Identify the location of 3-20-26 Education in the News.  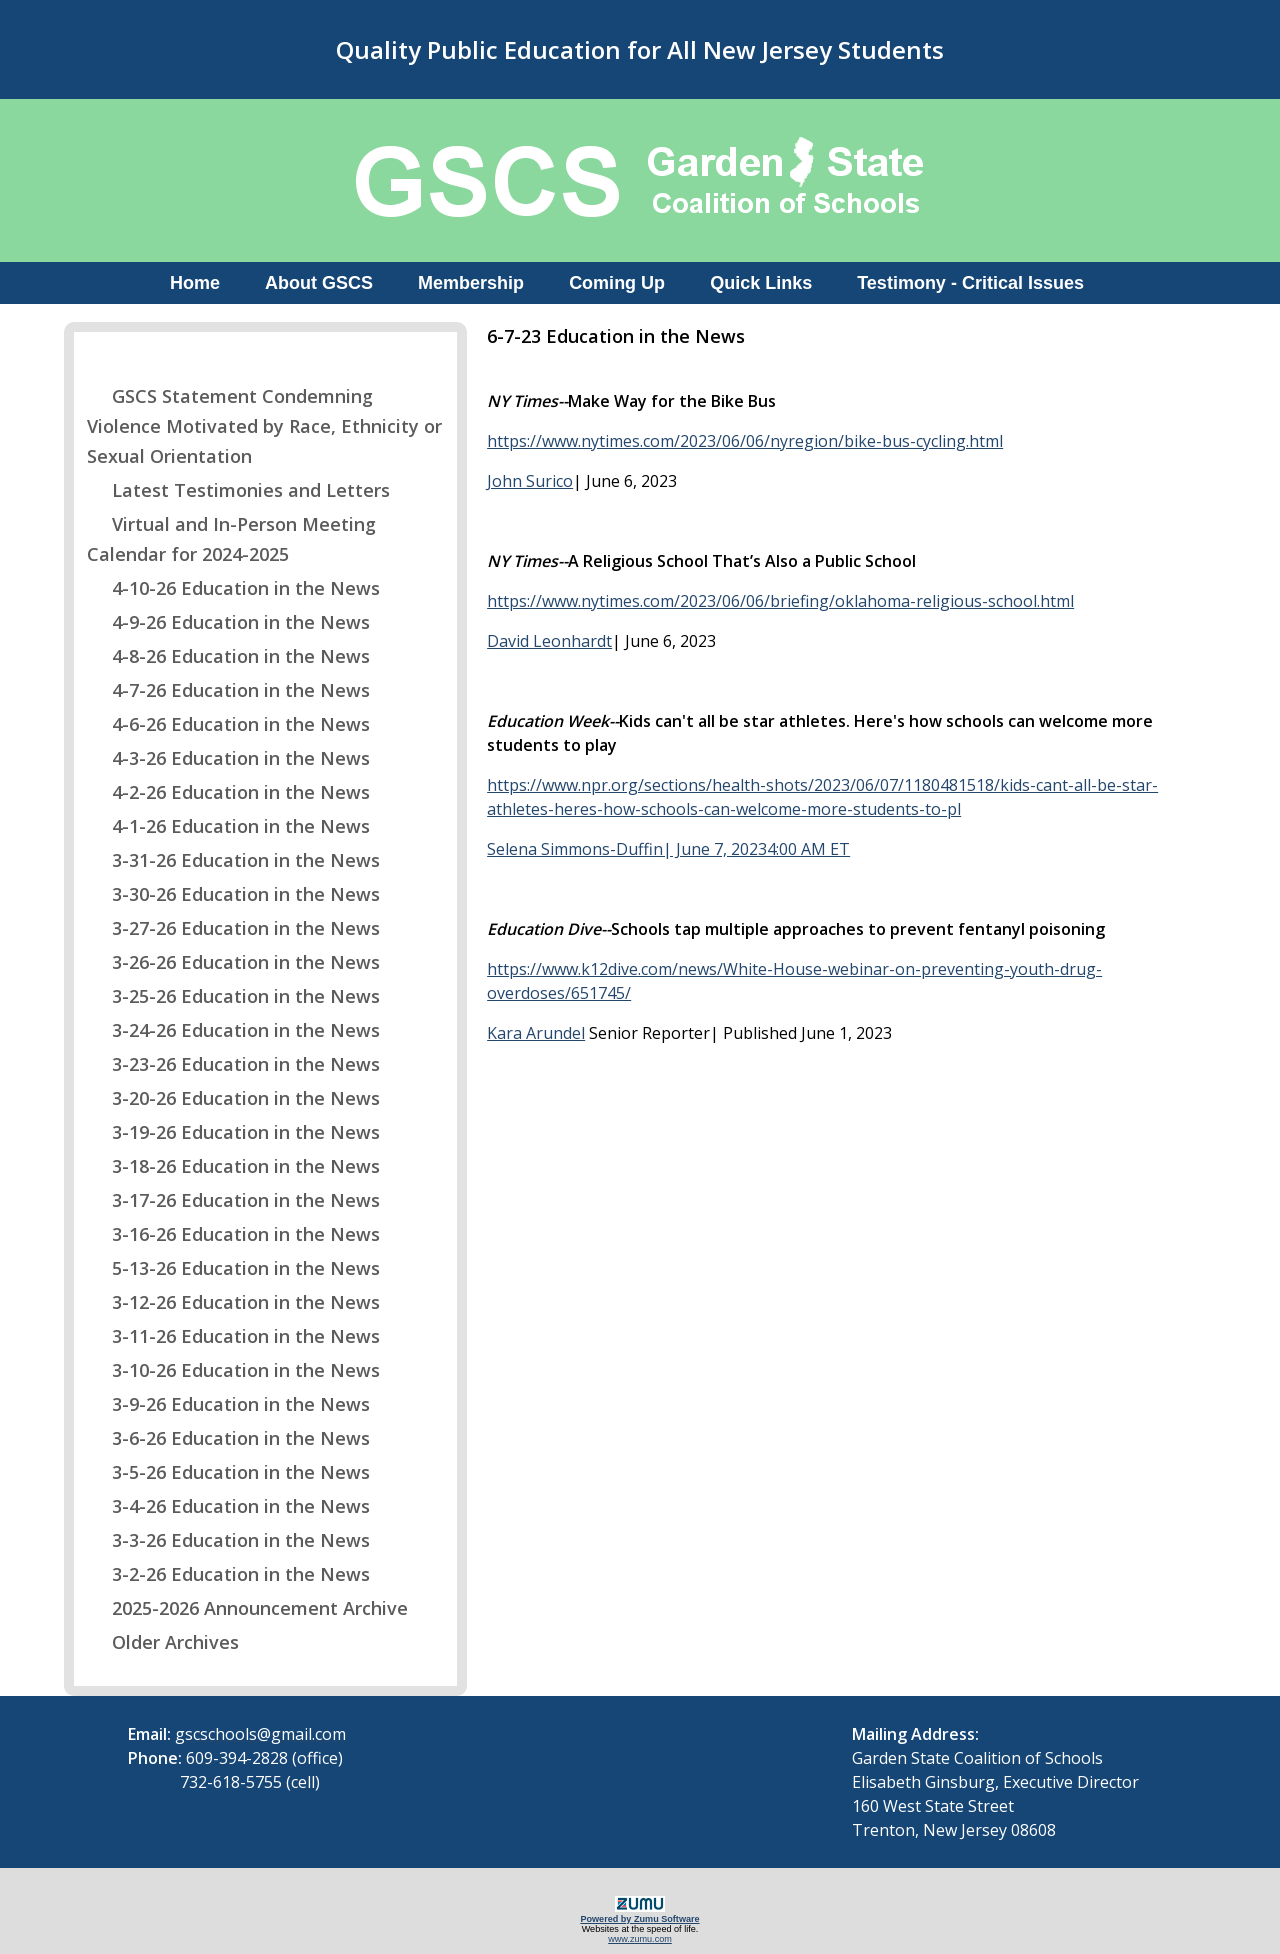
(233, 1098).